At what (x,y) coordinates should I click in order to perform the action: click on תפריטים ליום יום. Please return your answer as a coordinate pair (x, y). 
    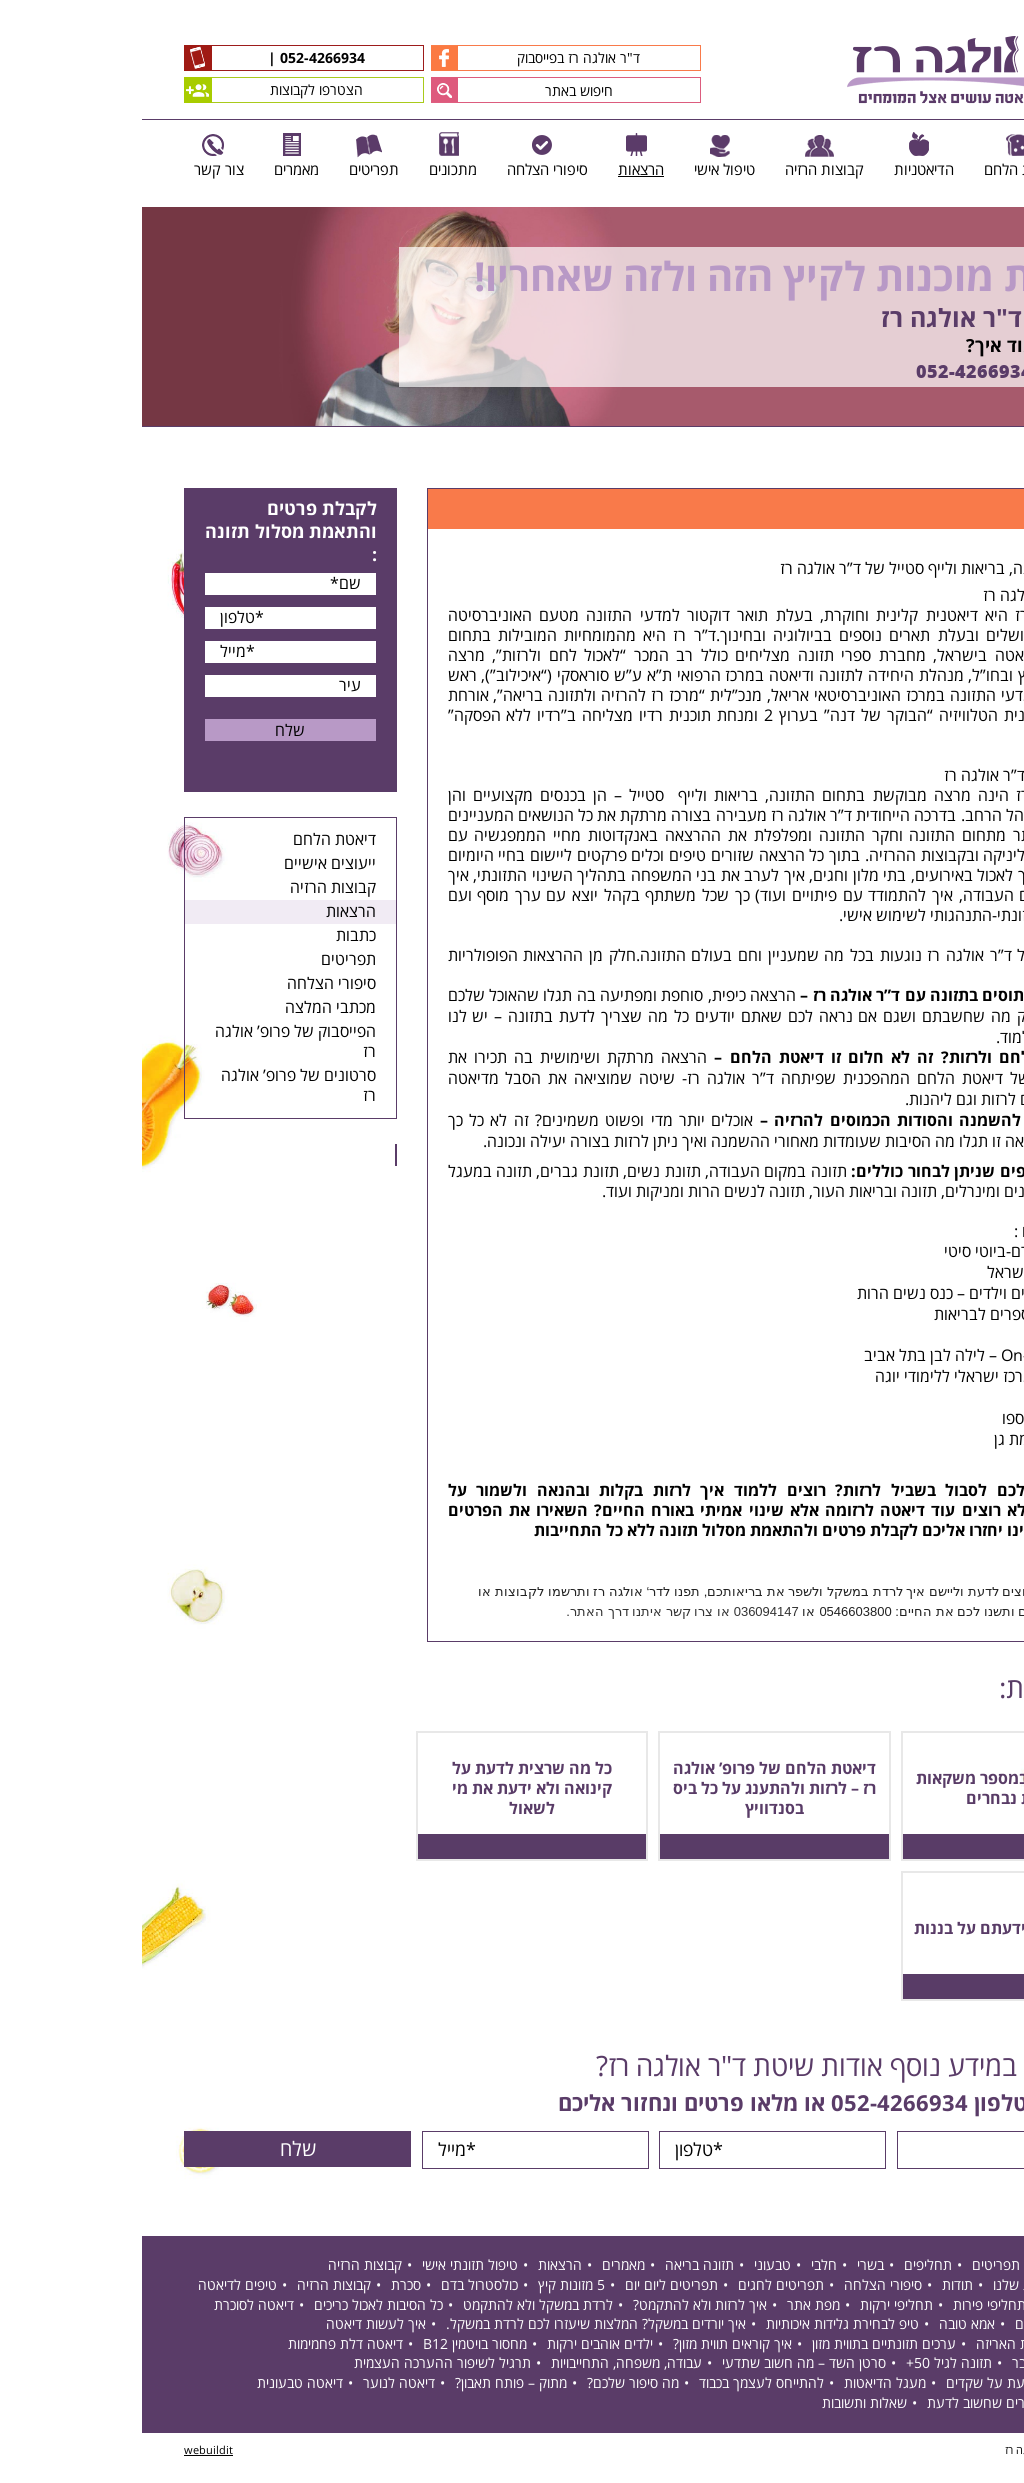
    Looking at the image, I should click on (529, 2287).